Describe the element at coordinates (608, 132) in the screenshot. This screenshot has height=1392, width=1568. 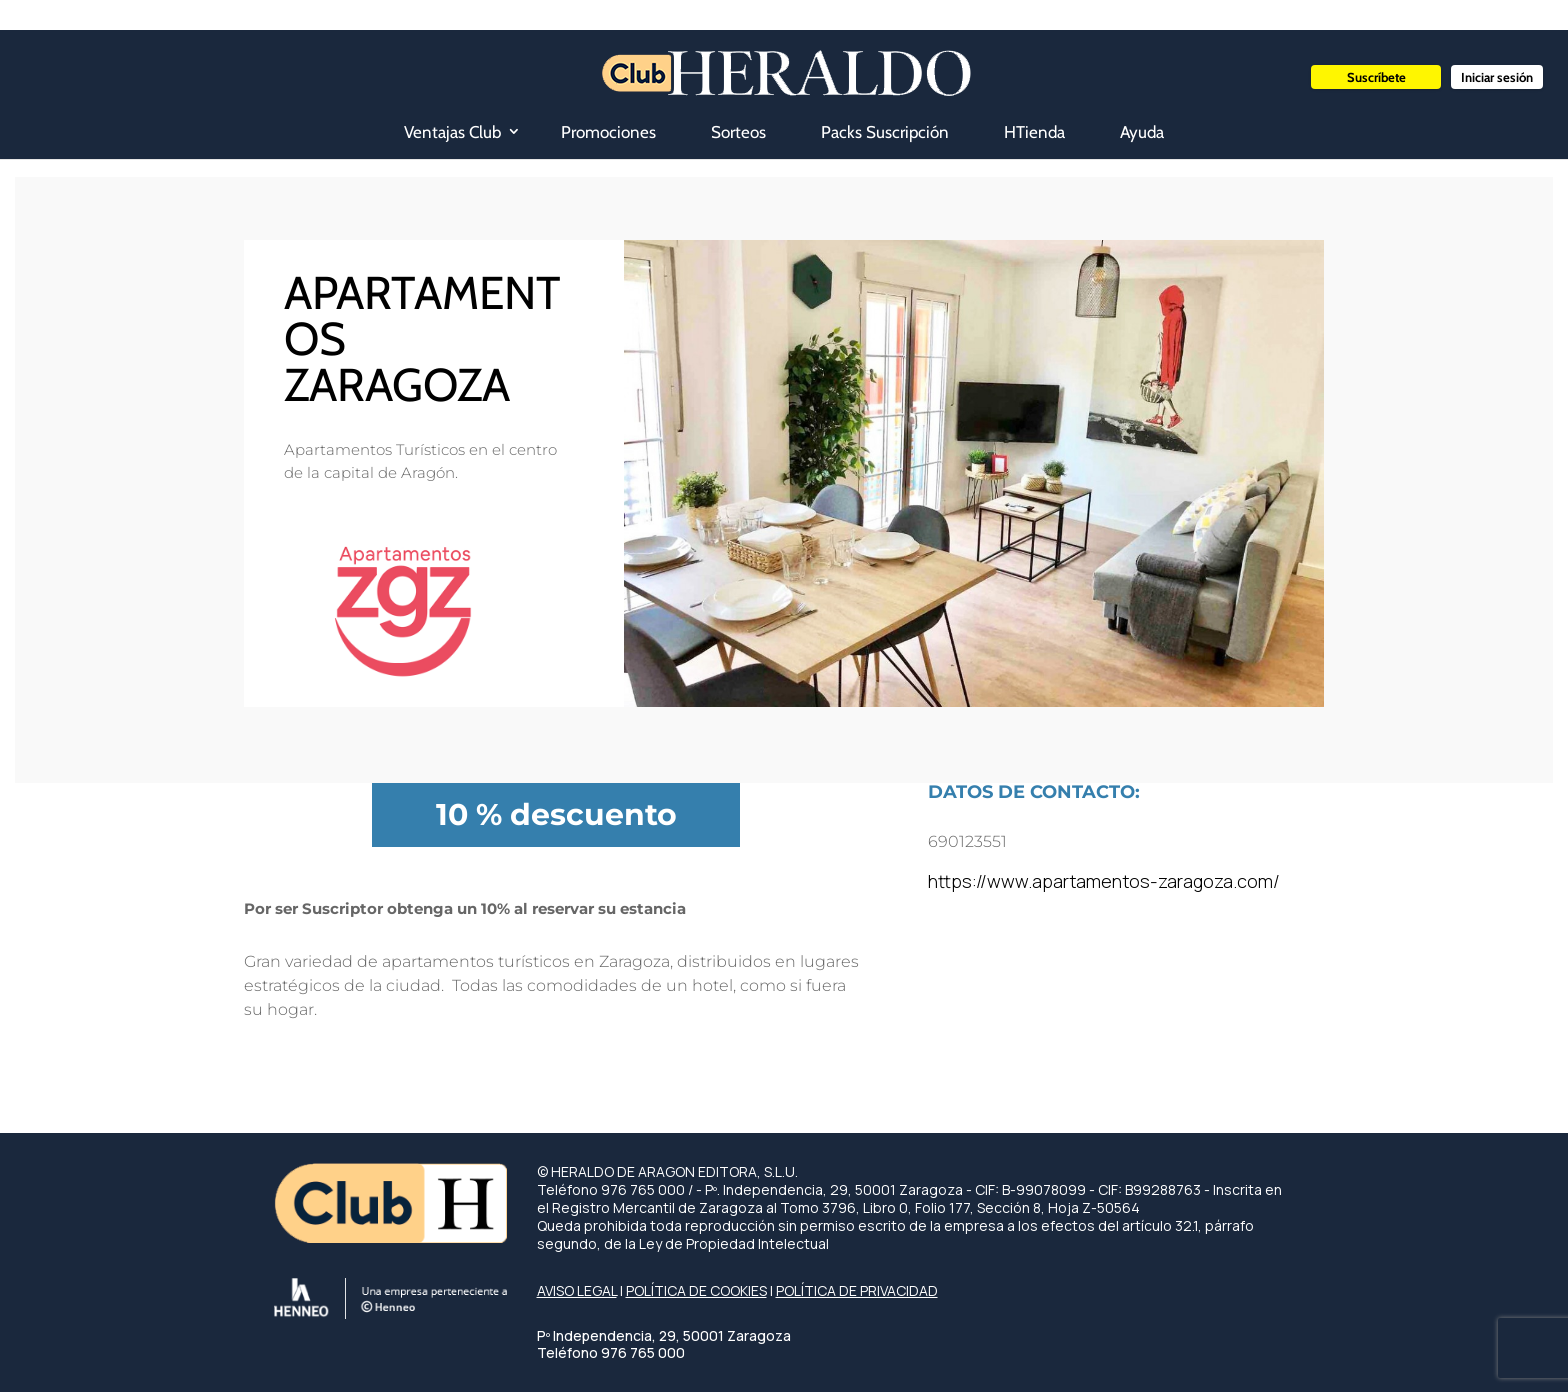
I see `Promociones` at that location.